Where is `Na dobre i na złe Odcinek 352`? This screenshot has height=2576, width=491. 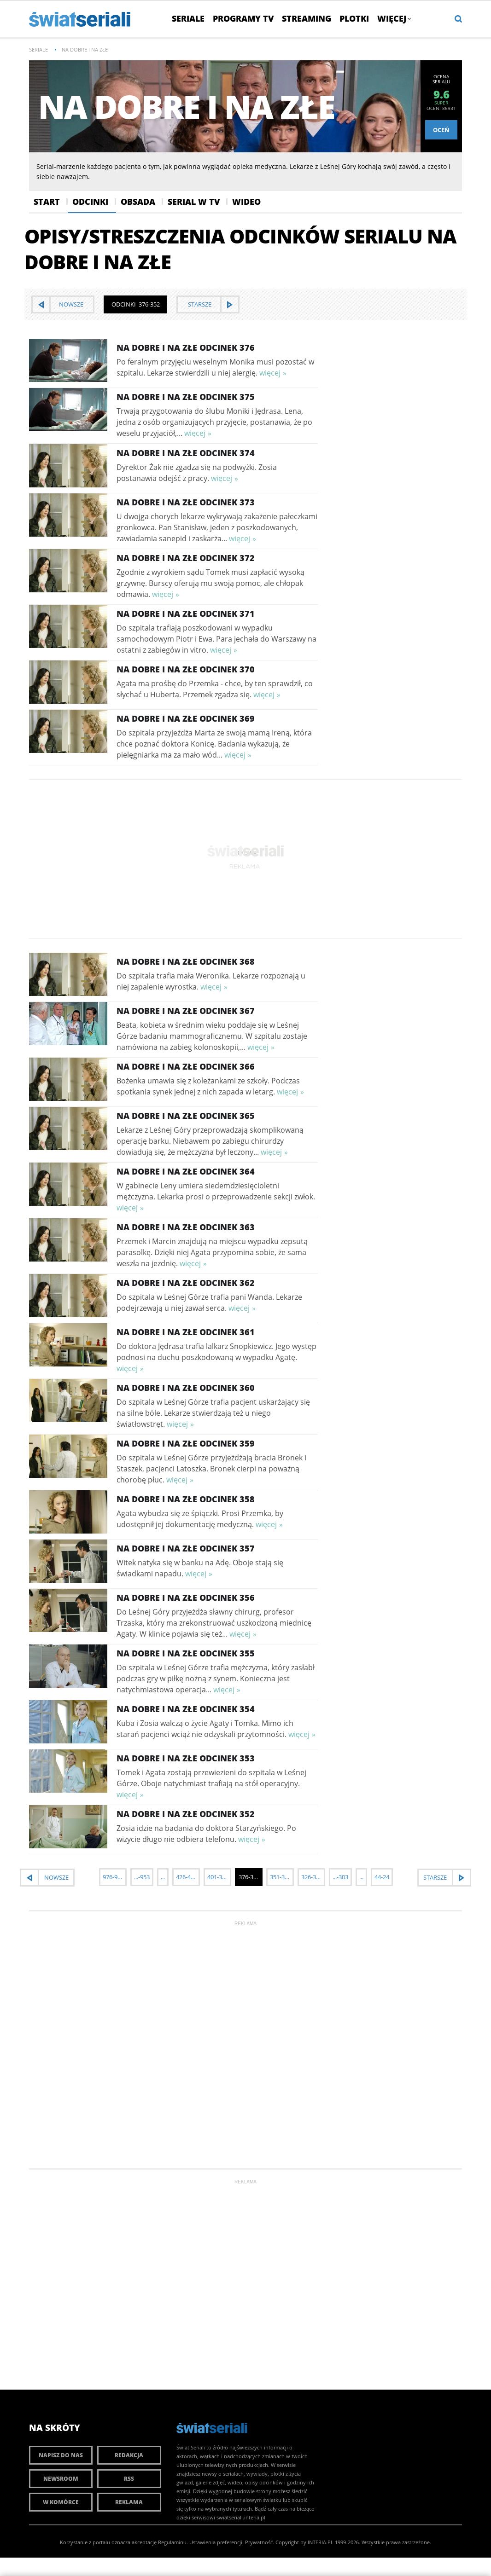 Na dobre i na złe Odcinek 352 is located at coordinates (186, 1813).